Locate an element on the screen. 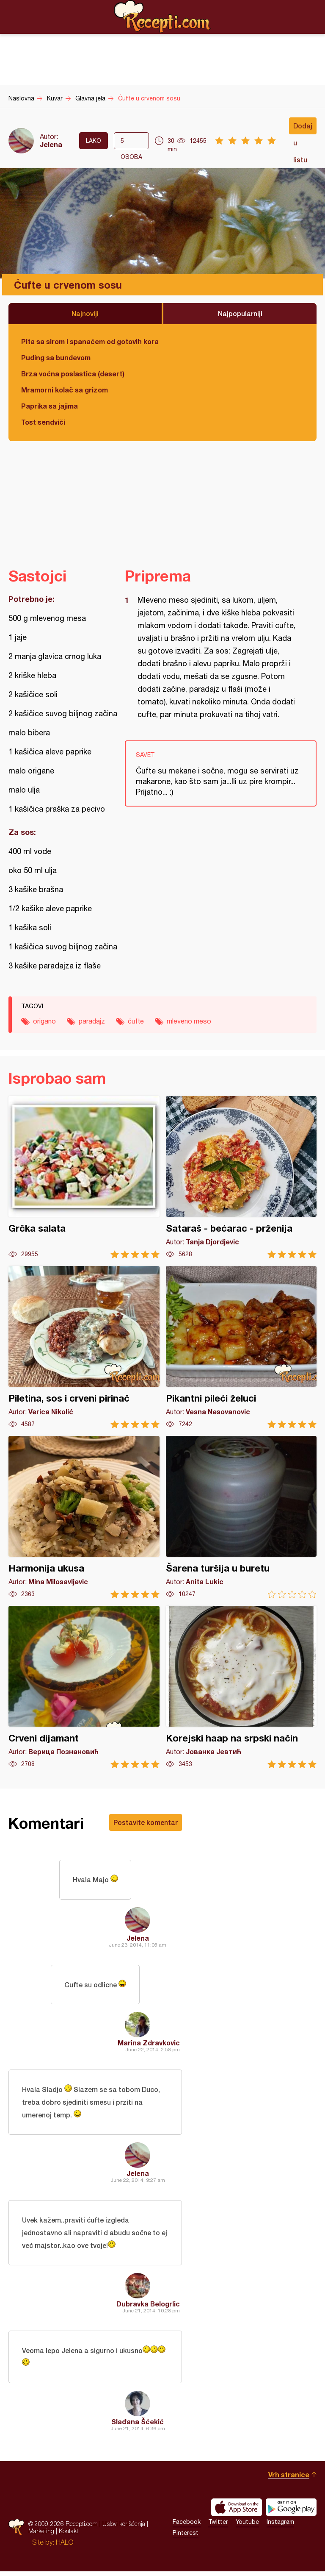  Facebook is located at coordinates (187, 2526).